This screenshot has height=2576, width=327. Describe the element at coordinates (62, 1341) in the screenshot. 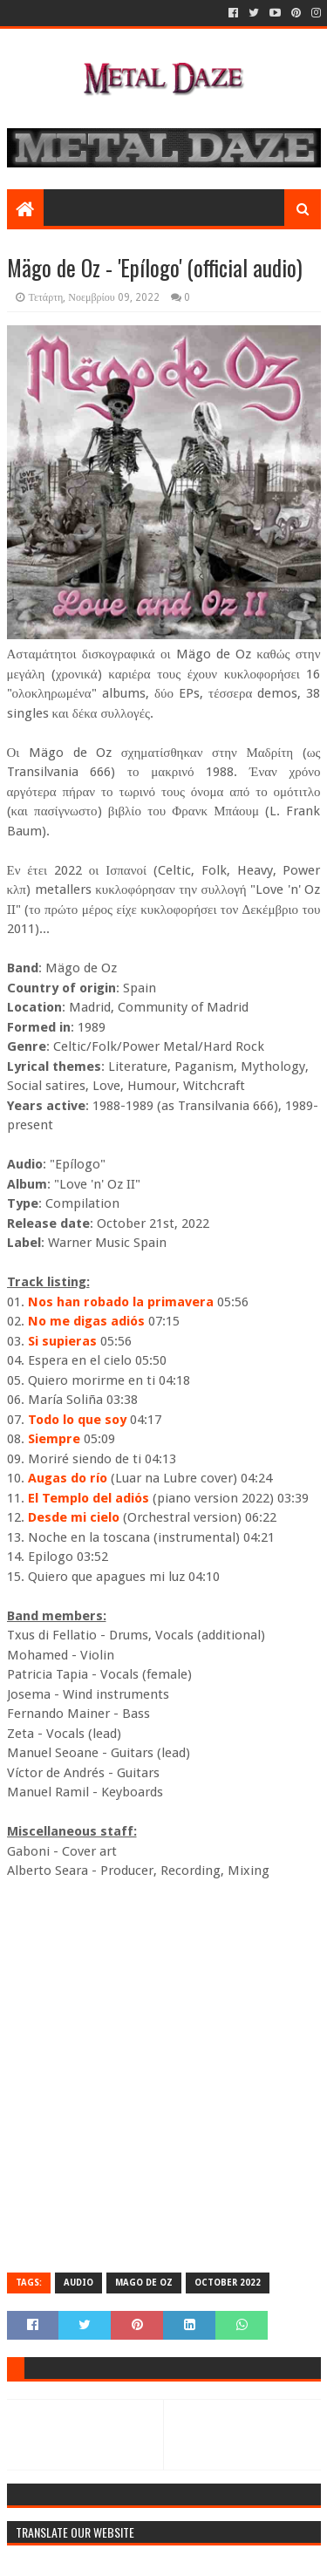

I see `Si supieras` at that location.